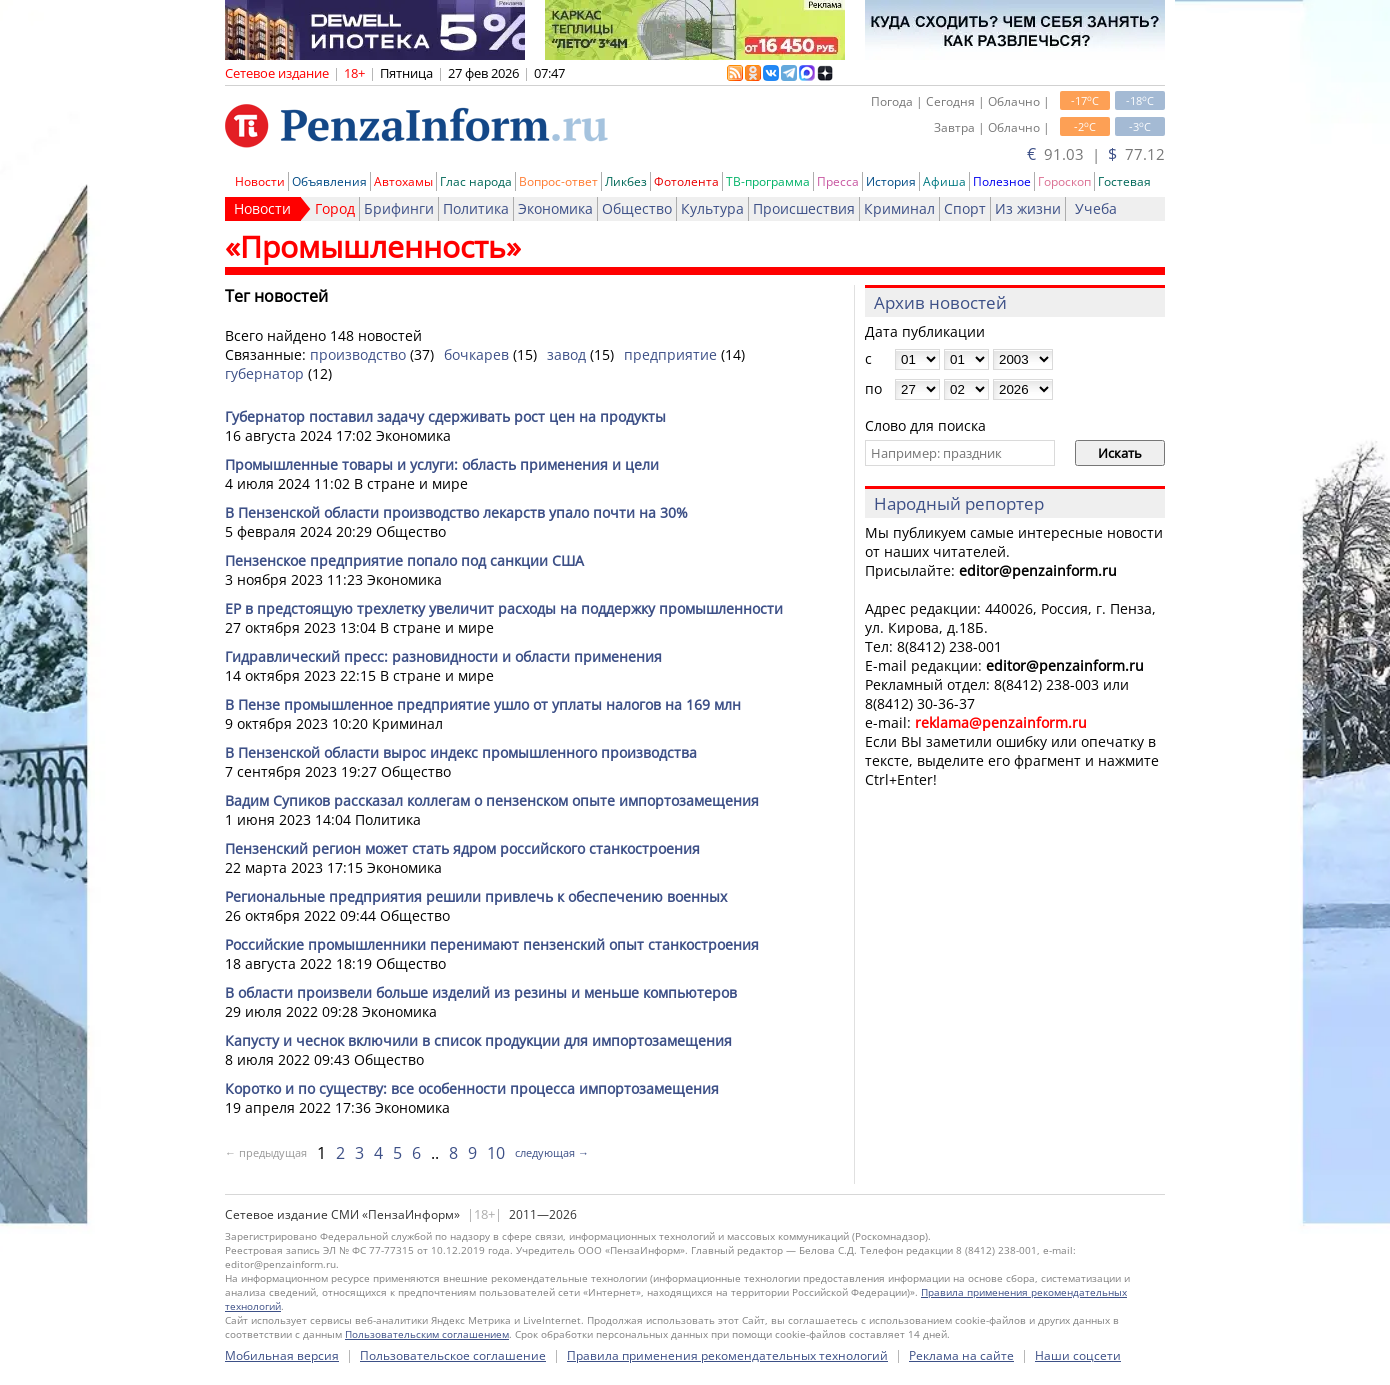 The width and height of the screenshot is (1390, 1385). I want to click on Объявления, so click(329, 181).